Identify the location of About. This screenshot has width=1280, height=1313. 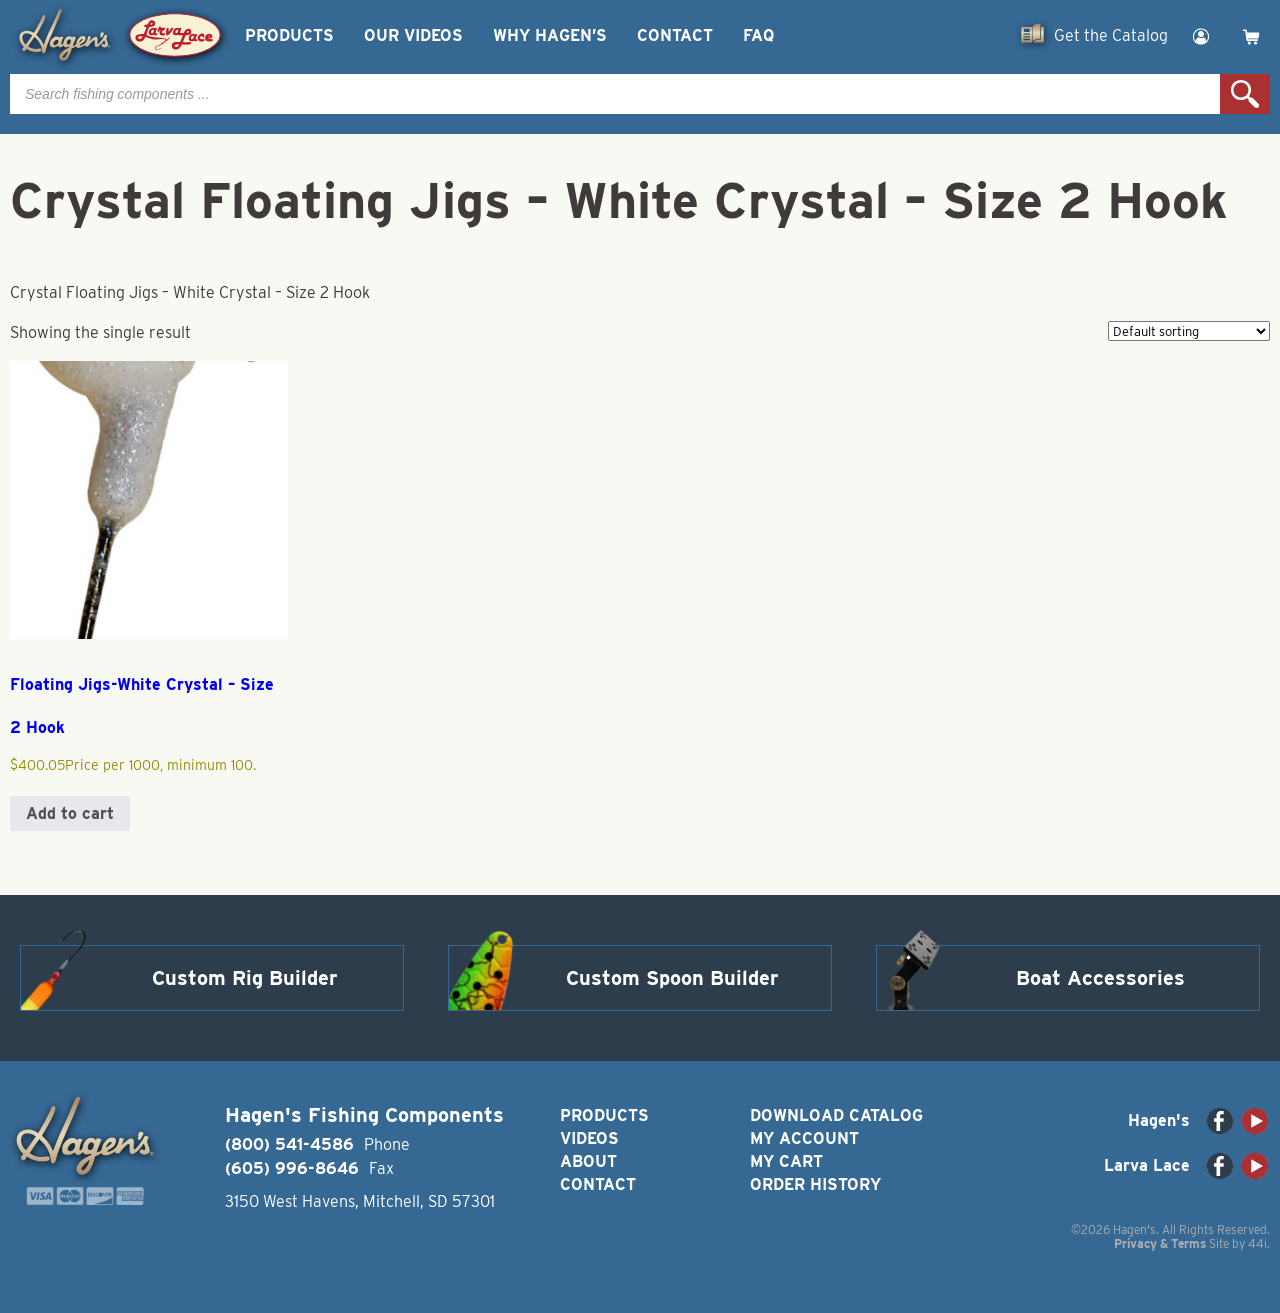
(588, 1161).